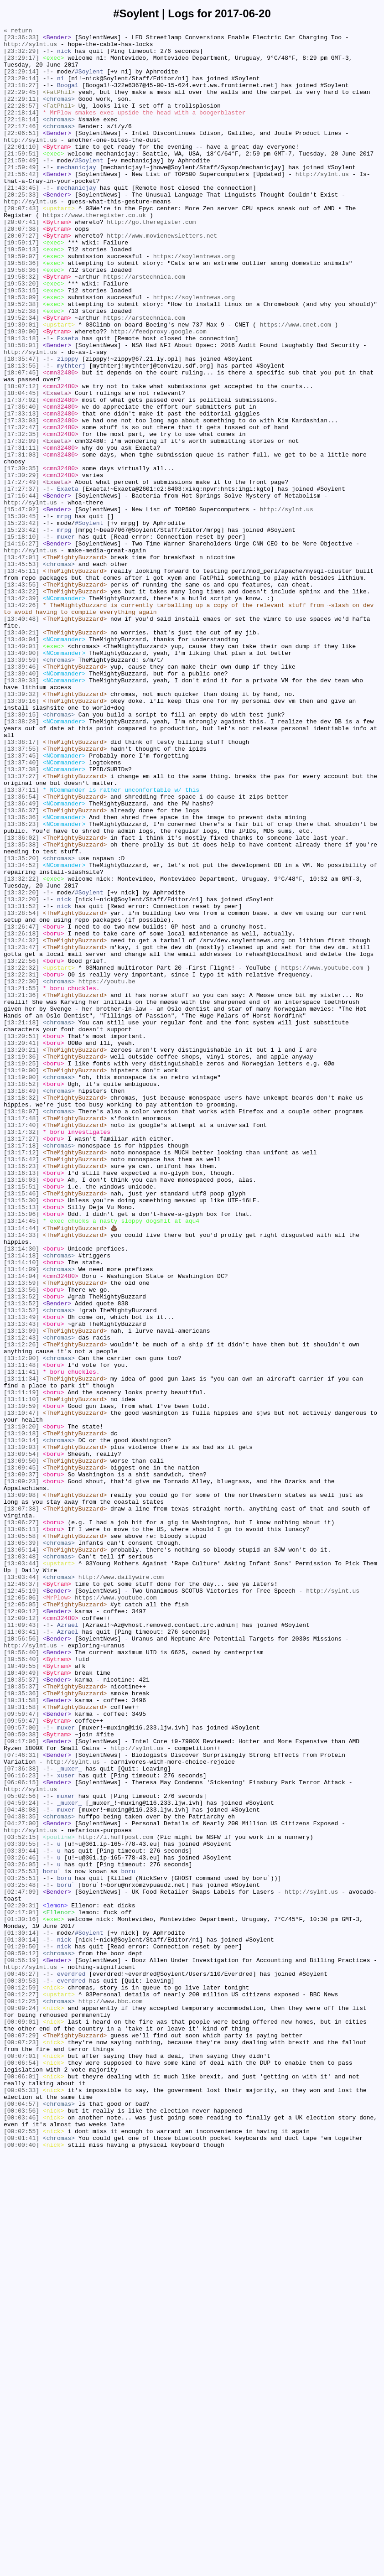 This screenshot has width=384, height=2576. Describe the element at coordinates (21, 2010) in the screenshot. I see `[10:35:37]` at that location.